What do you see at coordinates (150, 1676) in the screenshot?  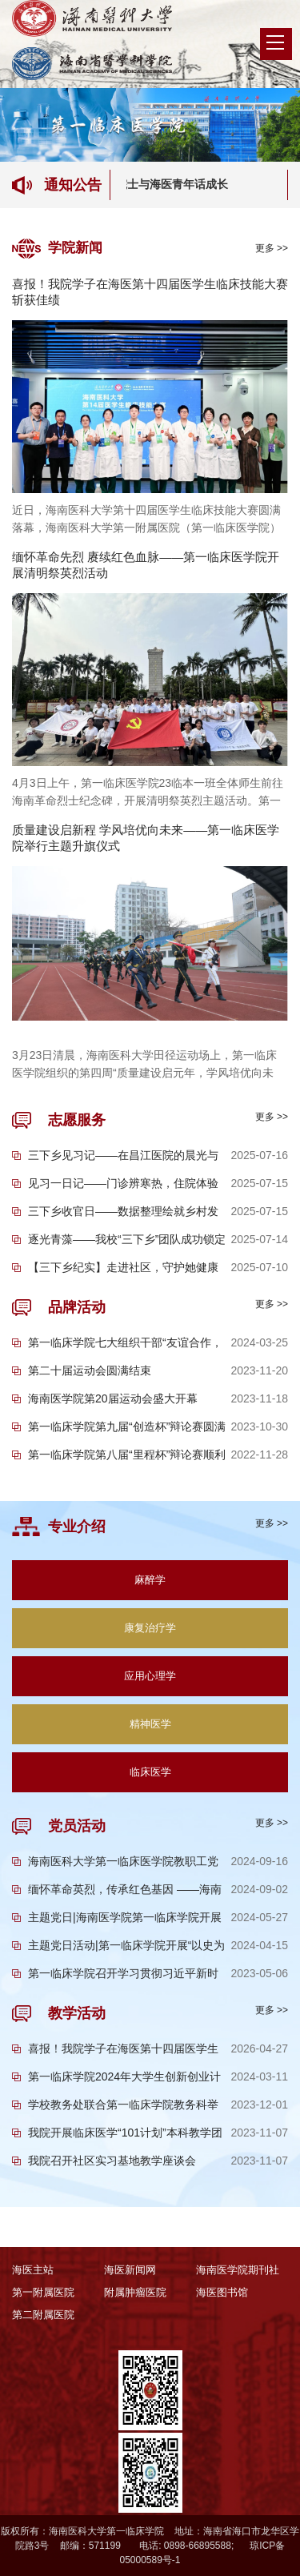 I see `应用心理学` at bounding box center [150, 1676].